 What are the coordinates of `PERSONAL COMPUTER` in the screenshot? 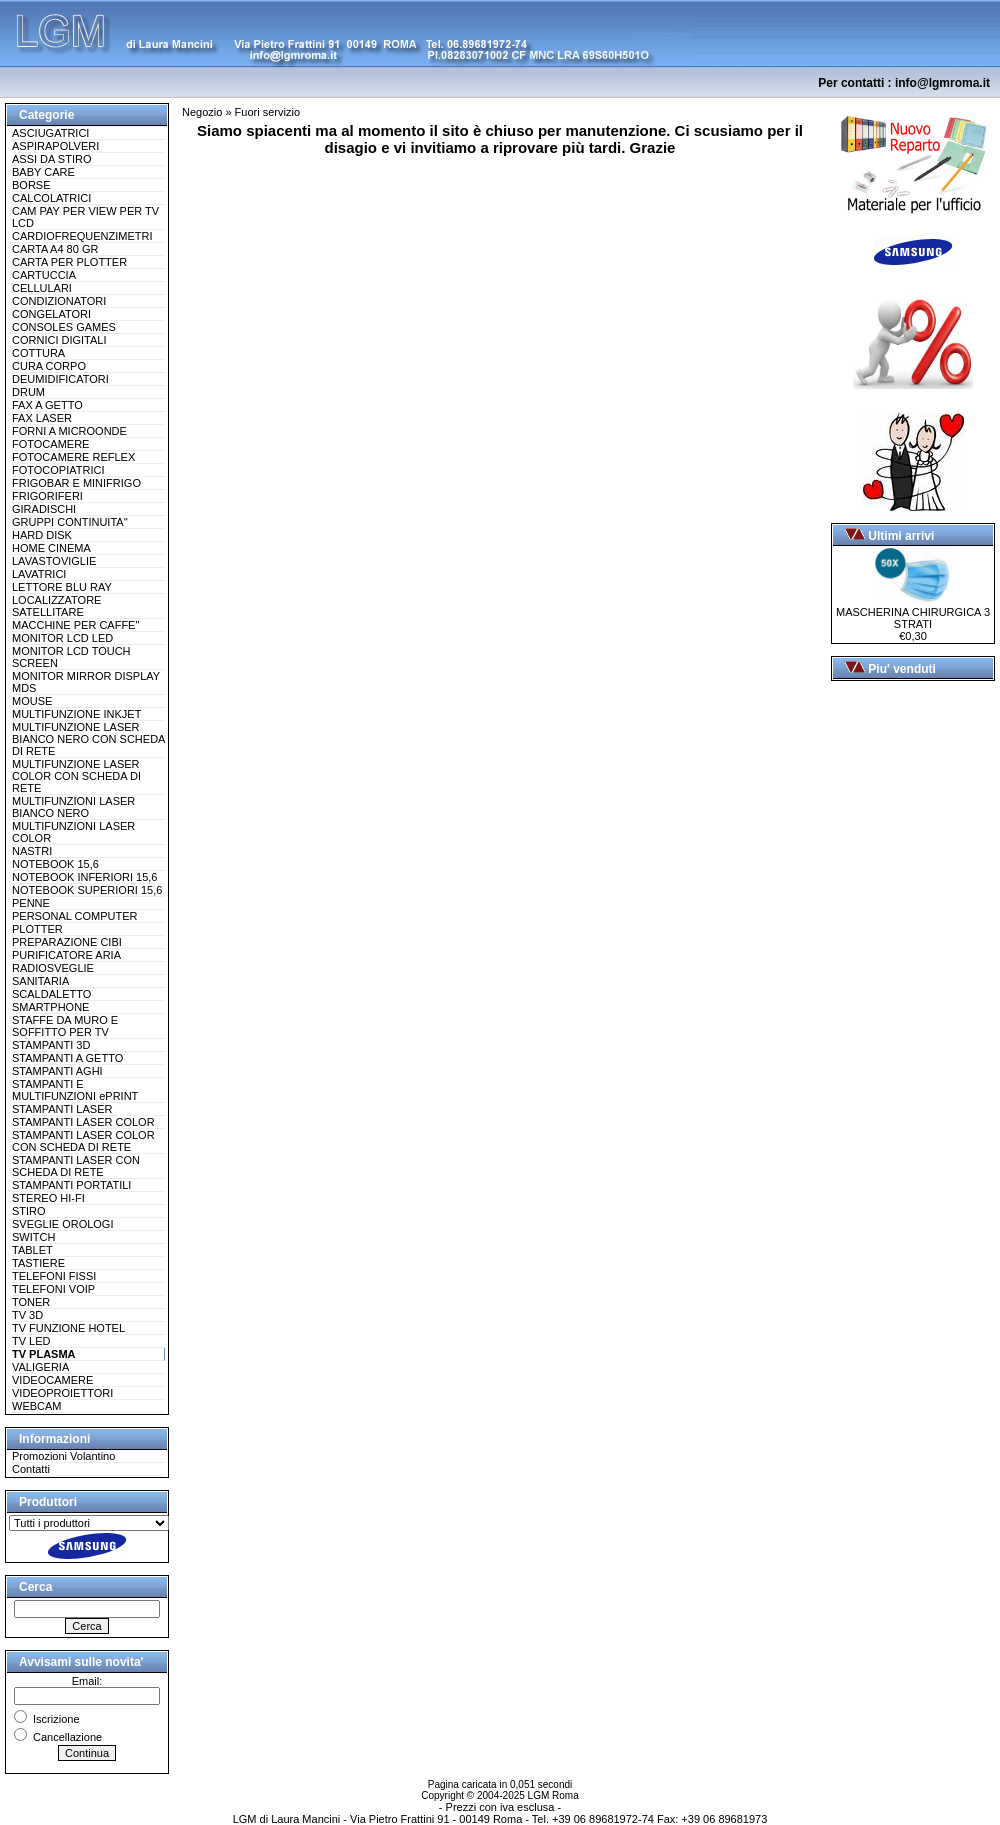 It's located at (75, 916).